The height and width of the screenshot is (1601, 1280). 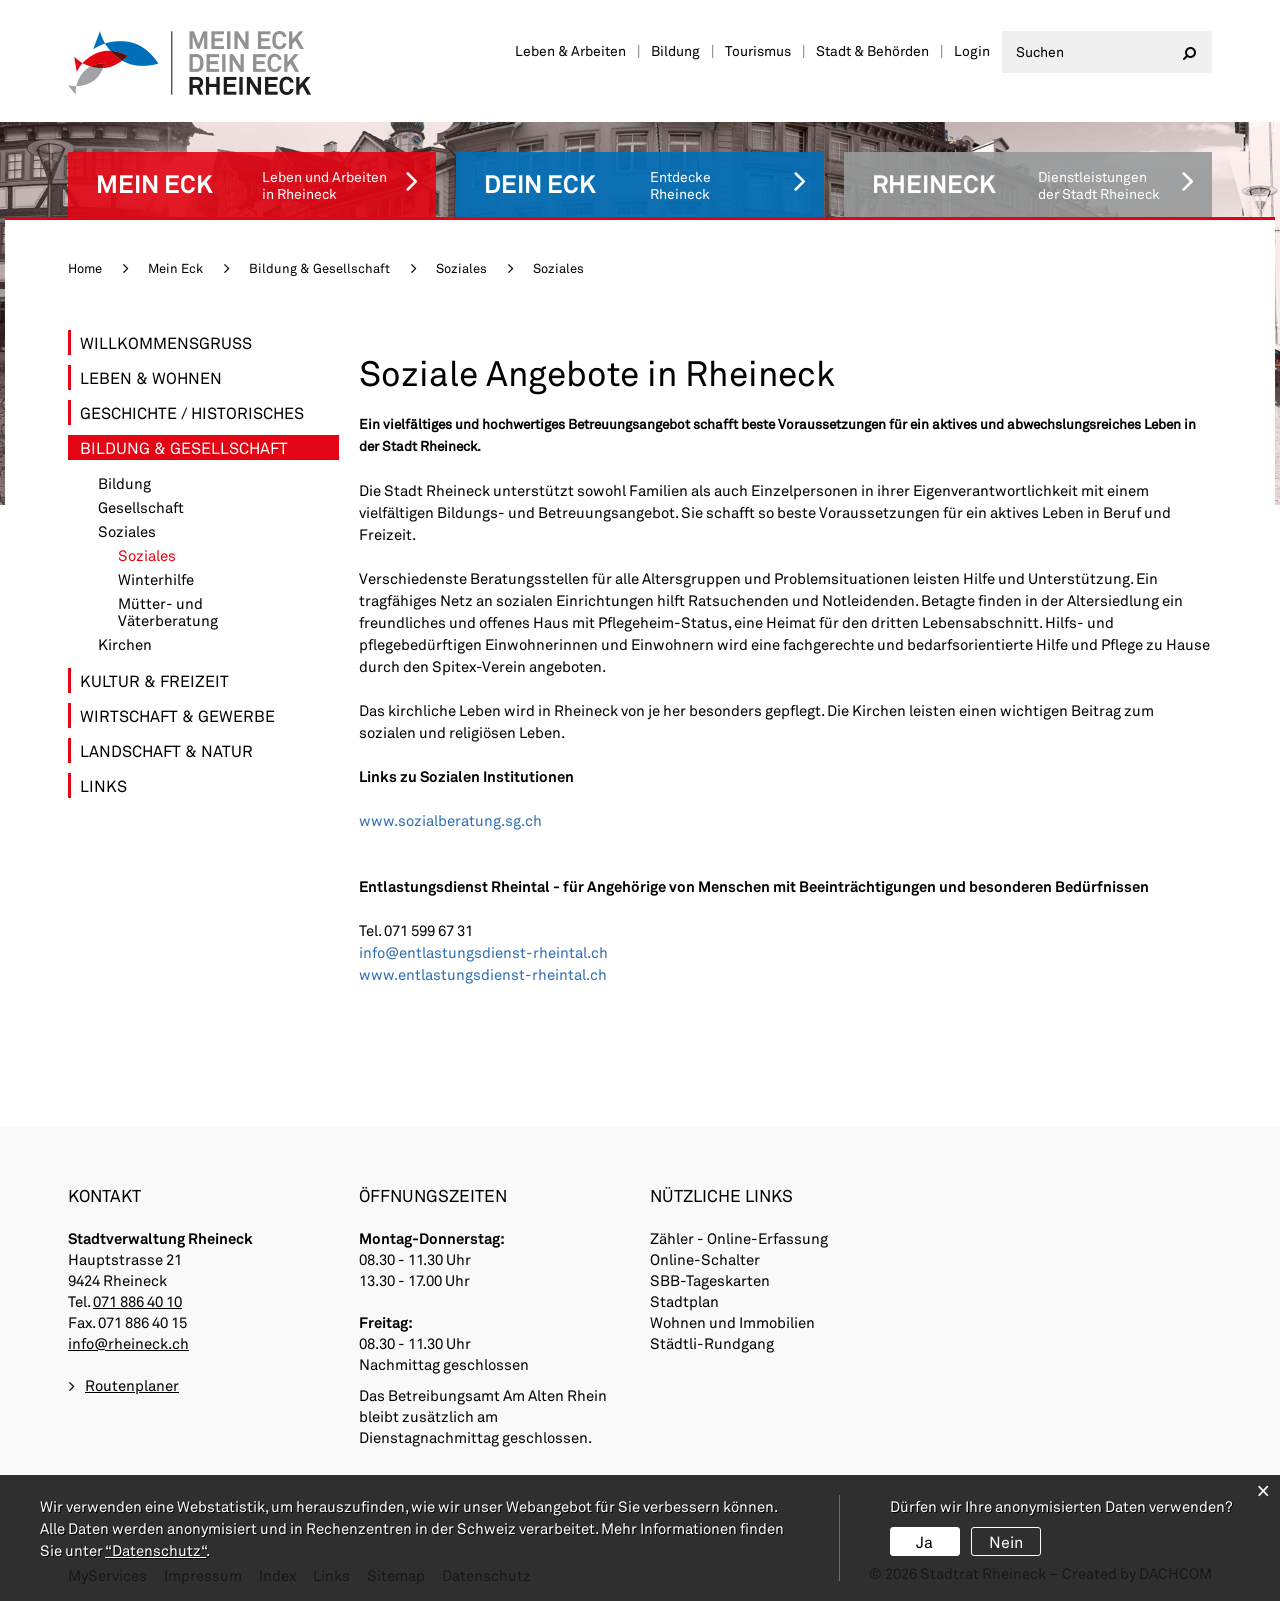 I want to click on Routenplaner, so click(x=132, y=1385).